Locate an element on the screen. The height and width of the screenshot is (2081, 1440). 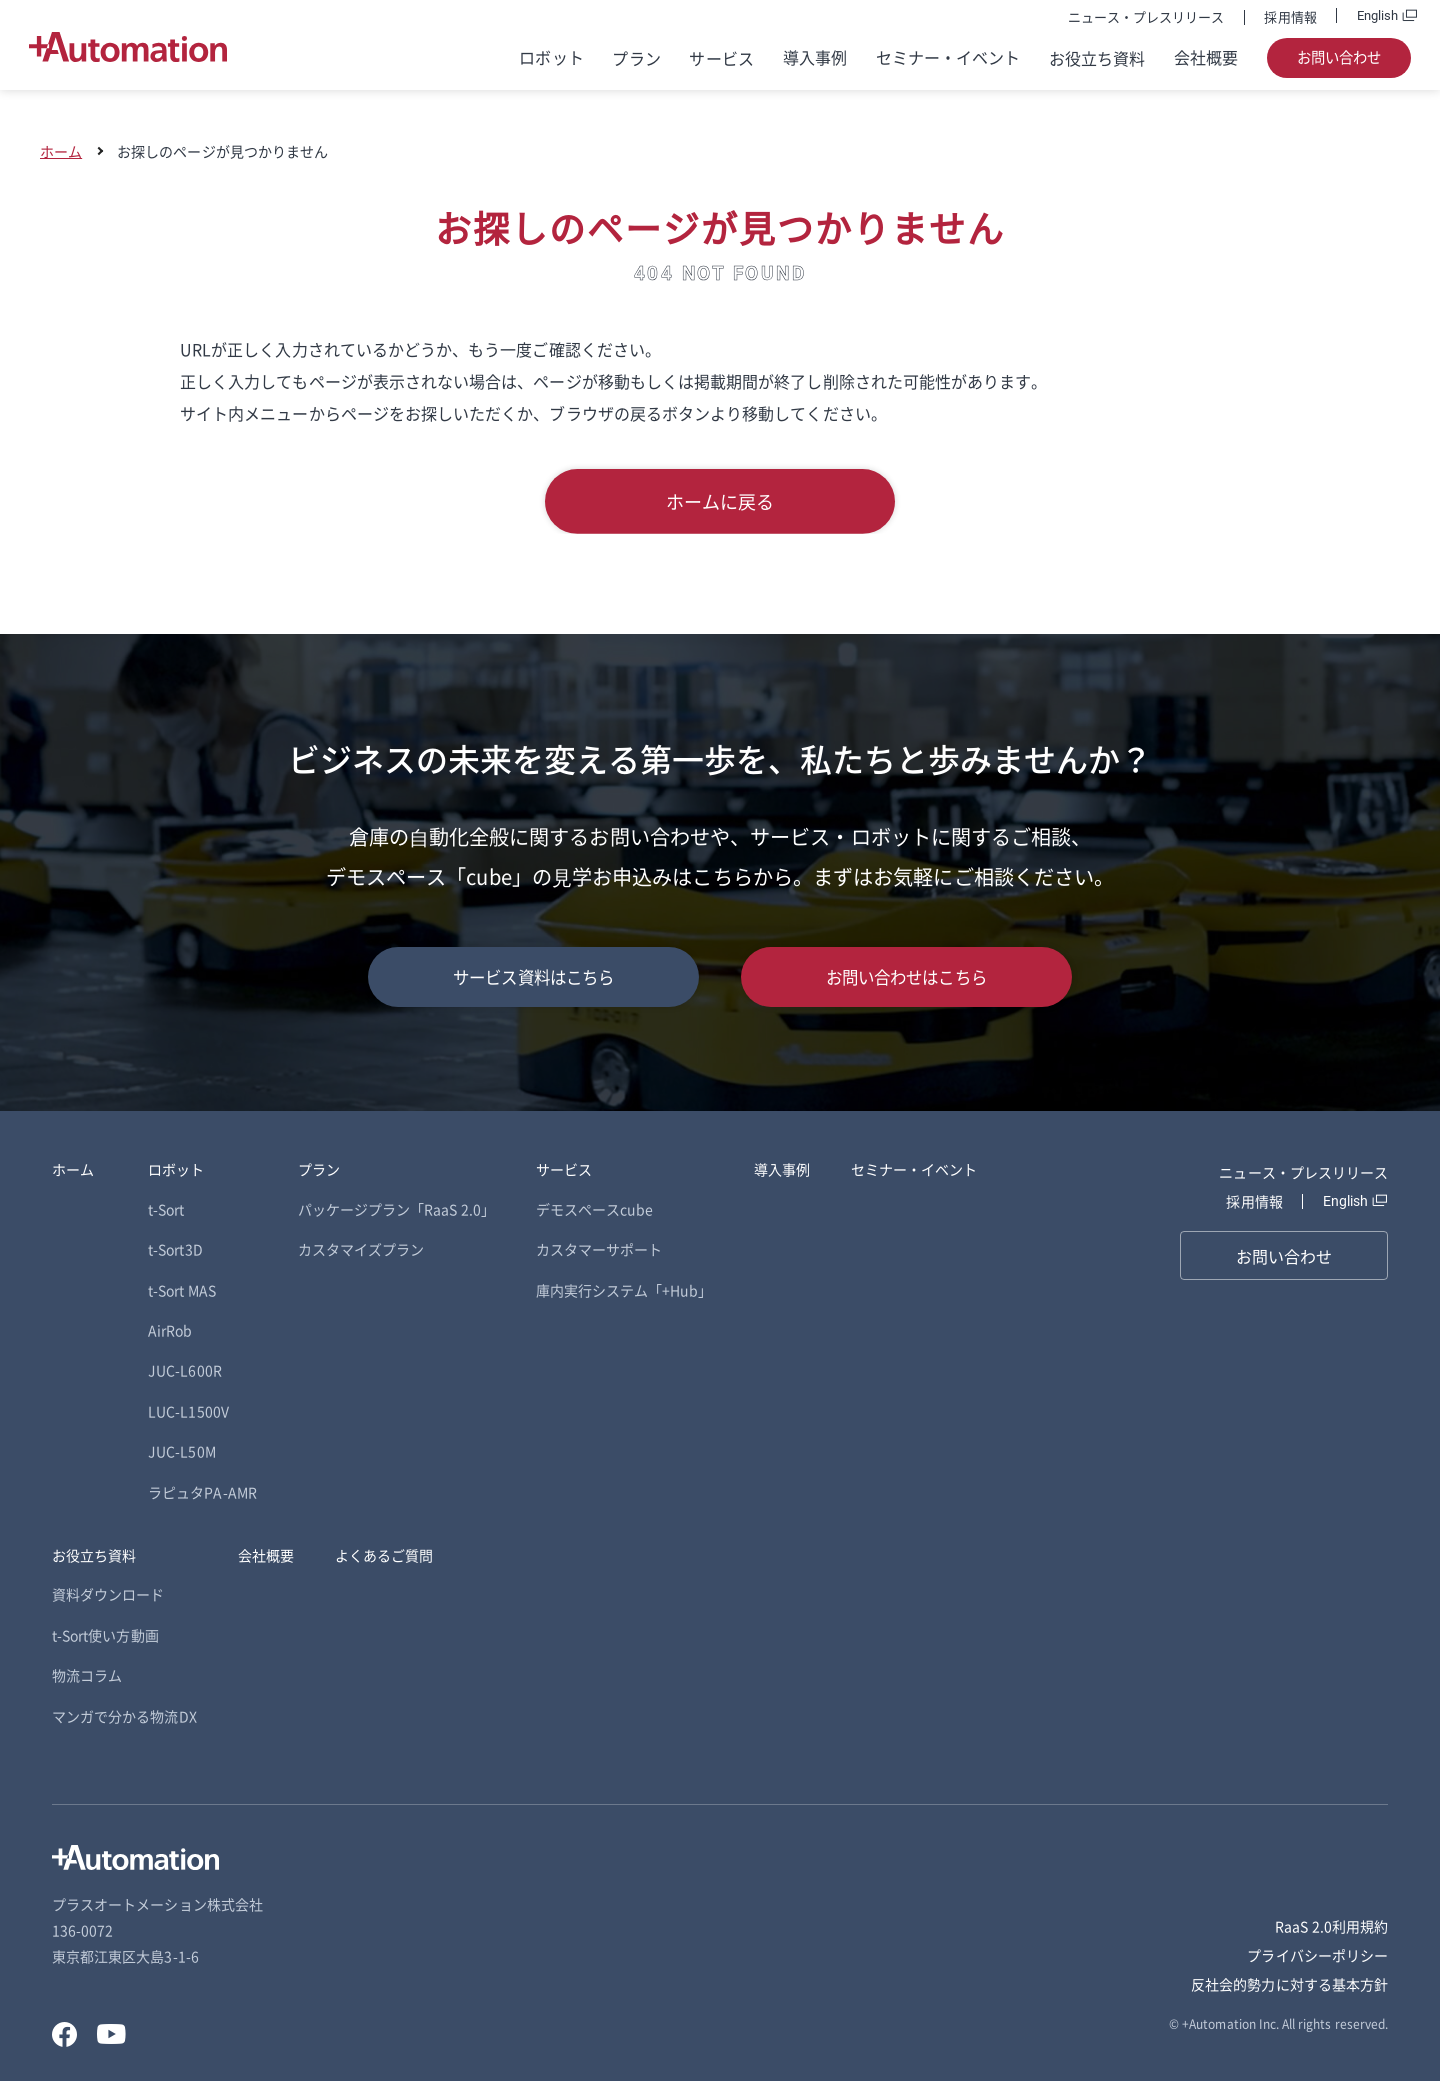
JUC-L50M is located at coordinates (181, 1451).